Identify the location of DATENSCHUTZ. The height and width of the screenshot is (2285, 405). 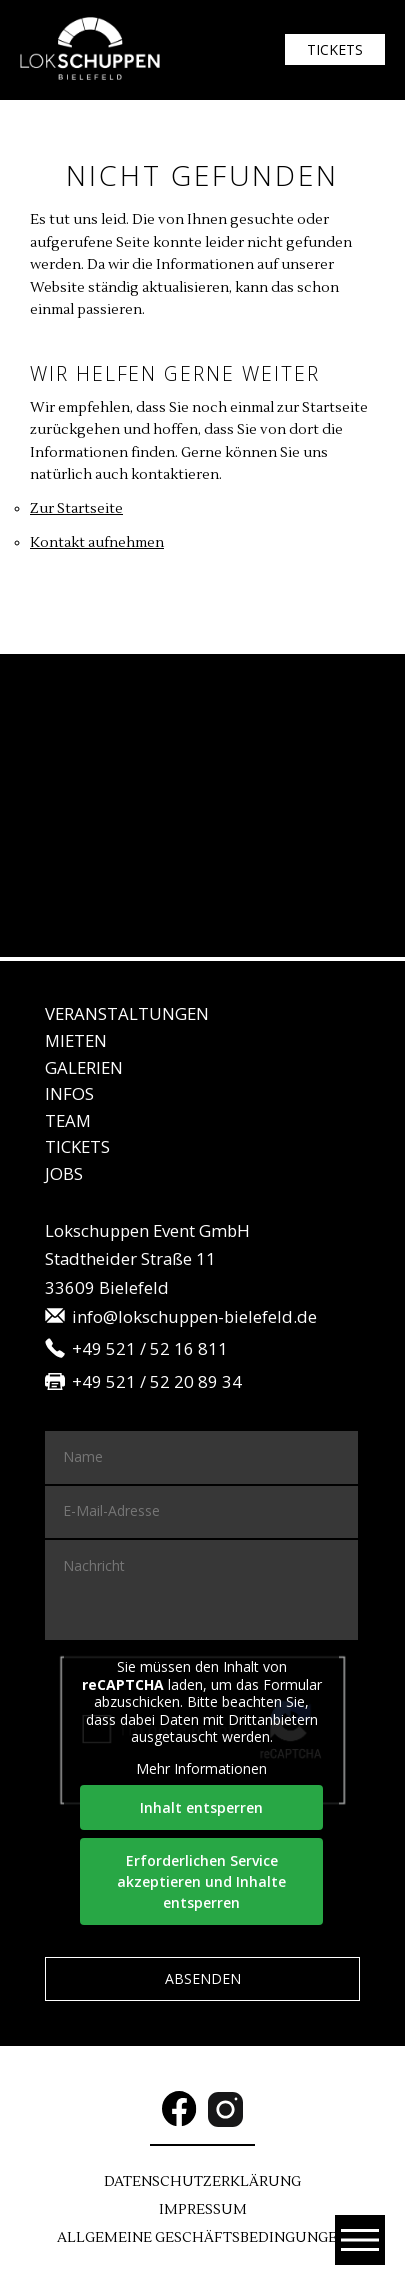
(202, 2182).